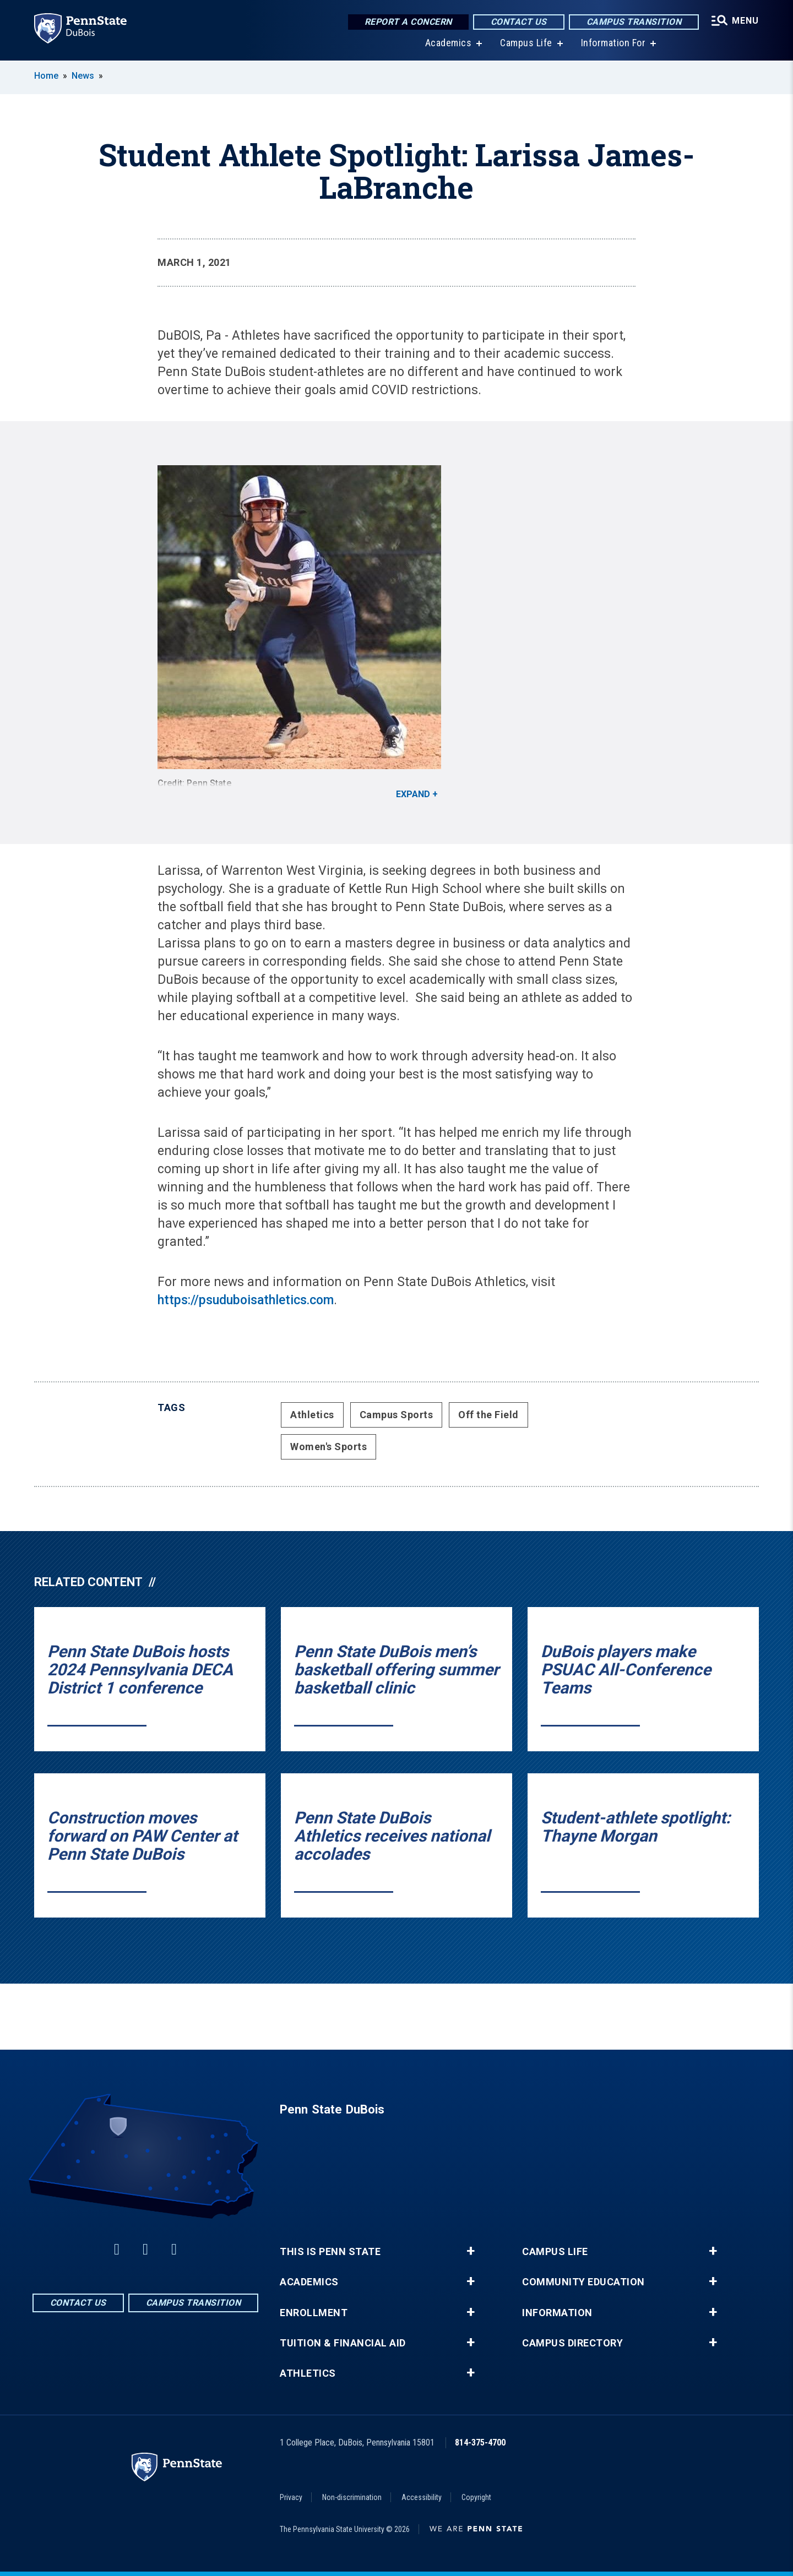 This screenshot has width=793, height=2576. I want to click on Campus Transition, so click(634, 22).